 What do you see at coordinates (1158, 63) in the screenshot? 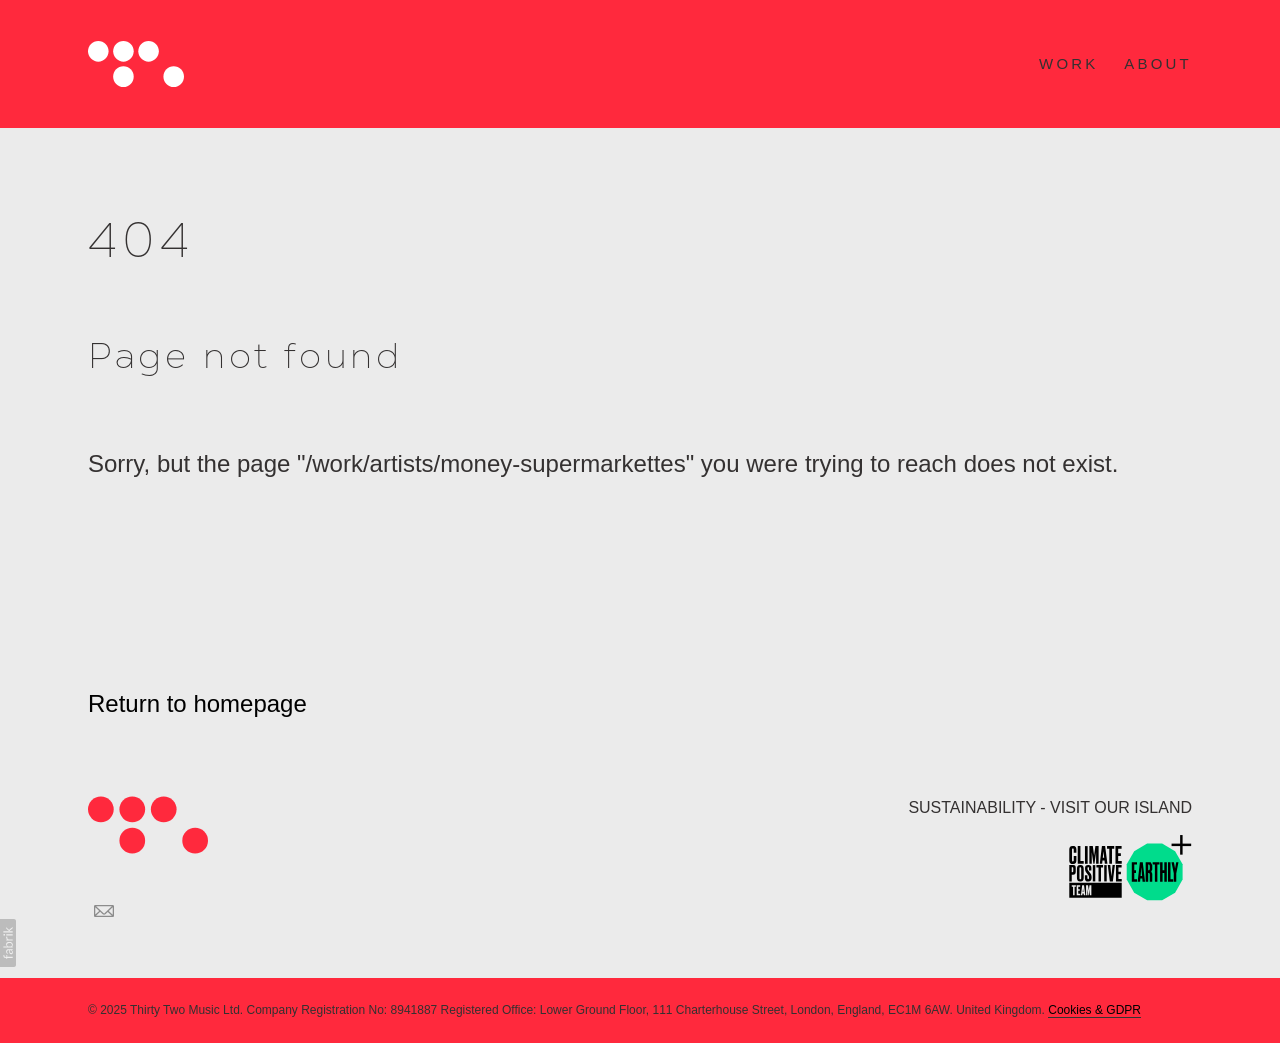
I see `ABOUT` at bounding box center [1158, 63].